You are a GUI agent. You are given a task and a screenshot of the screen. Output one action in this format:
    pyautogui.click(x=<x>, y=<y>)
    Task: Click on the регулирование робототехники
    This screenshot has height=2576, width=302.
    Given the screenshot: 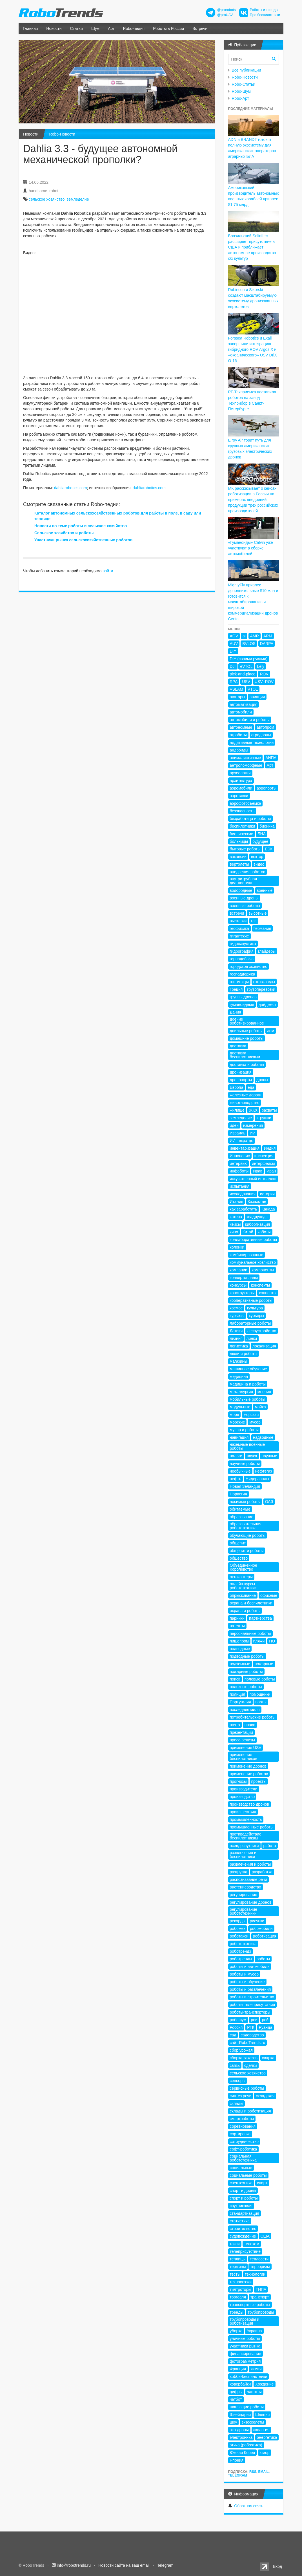 What is the action you would take?
    pyautogui.click(x=243, y=1911)
    